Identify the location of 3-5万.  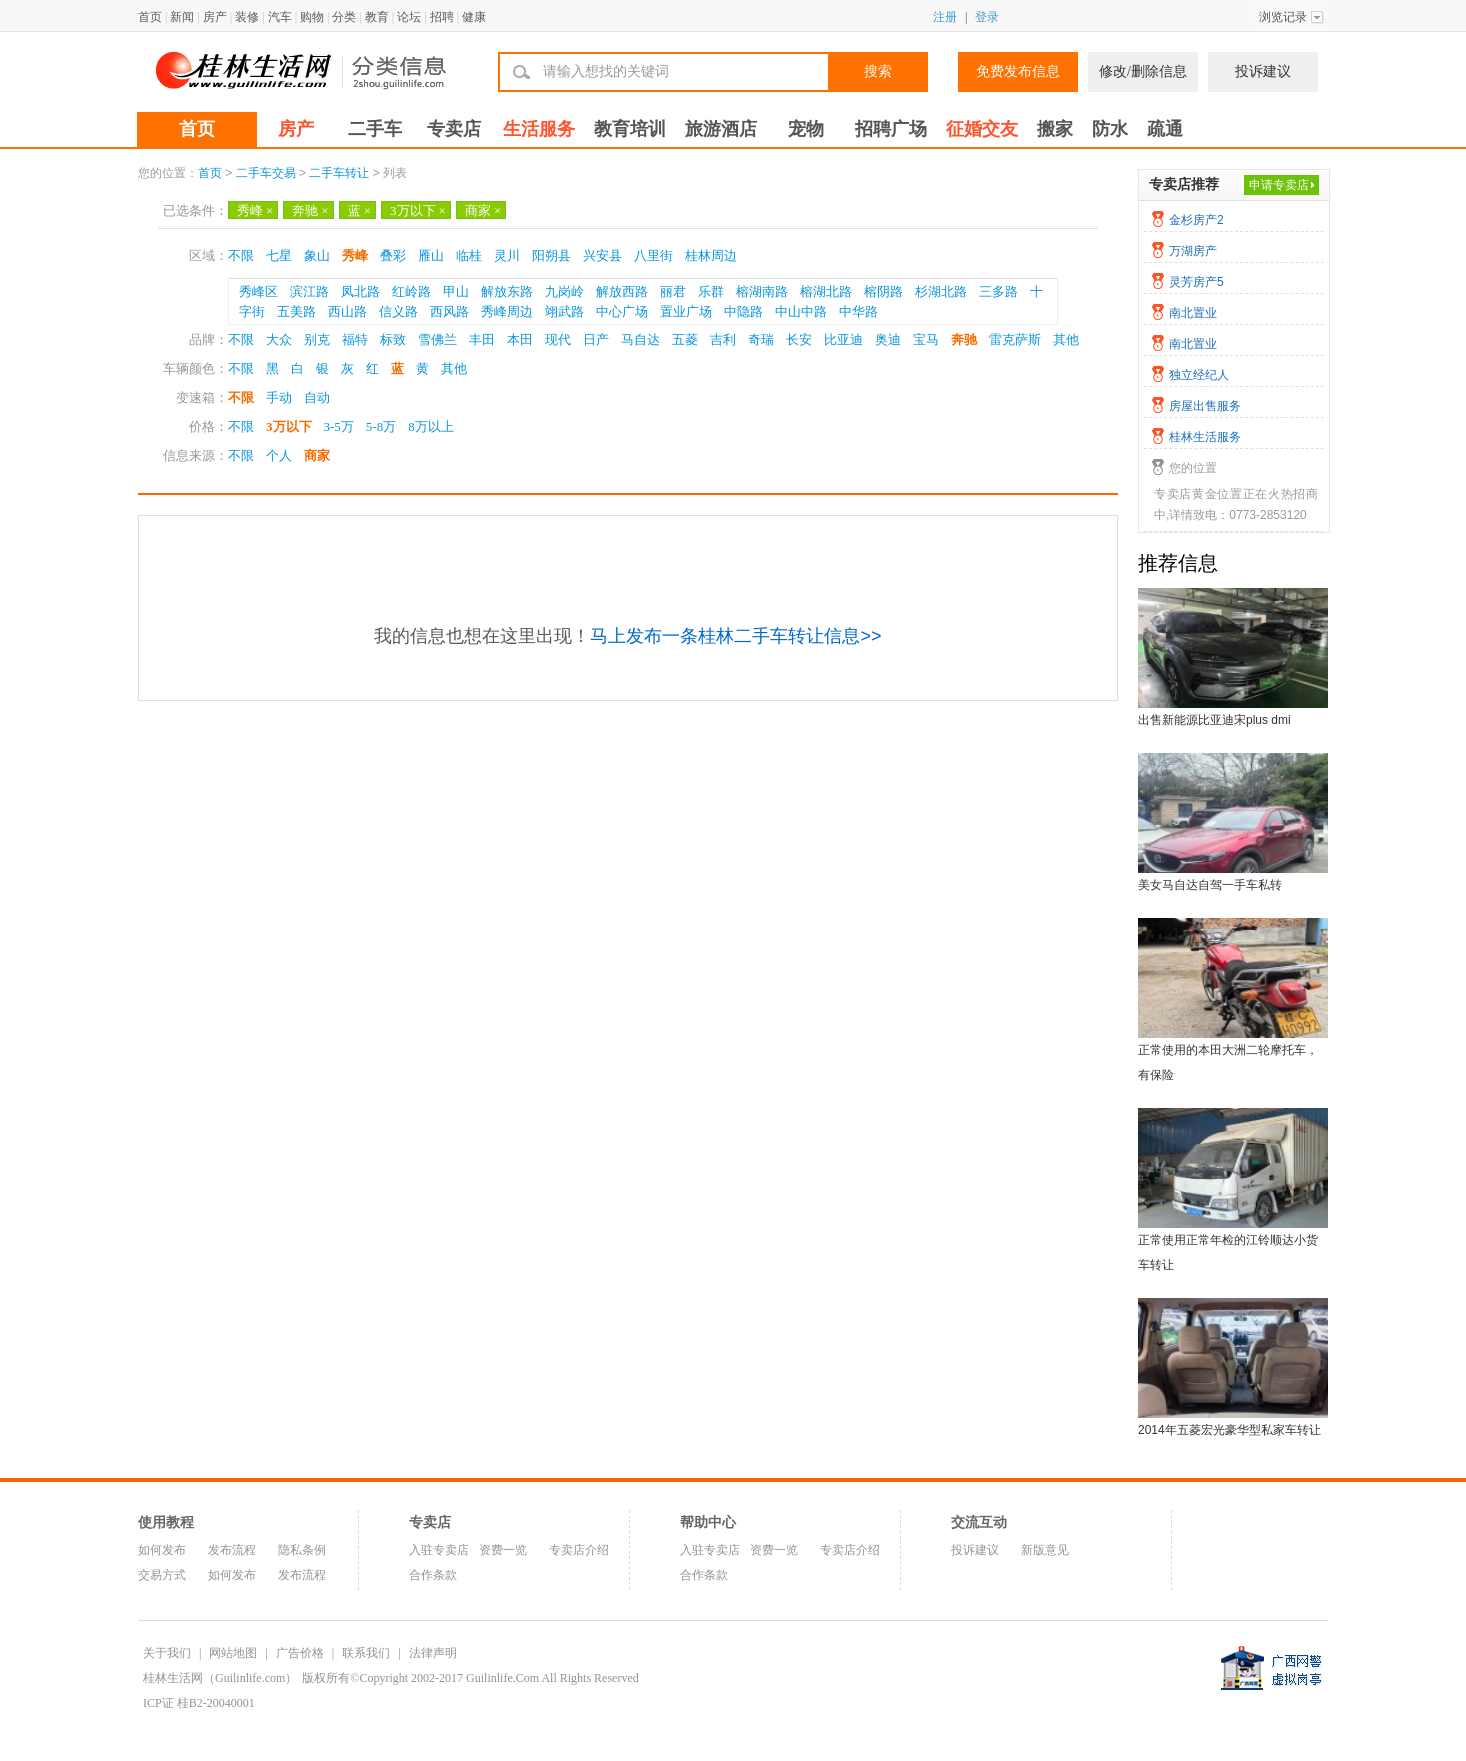
(339, 426).